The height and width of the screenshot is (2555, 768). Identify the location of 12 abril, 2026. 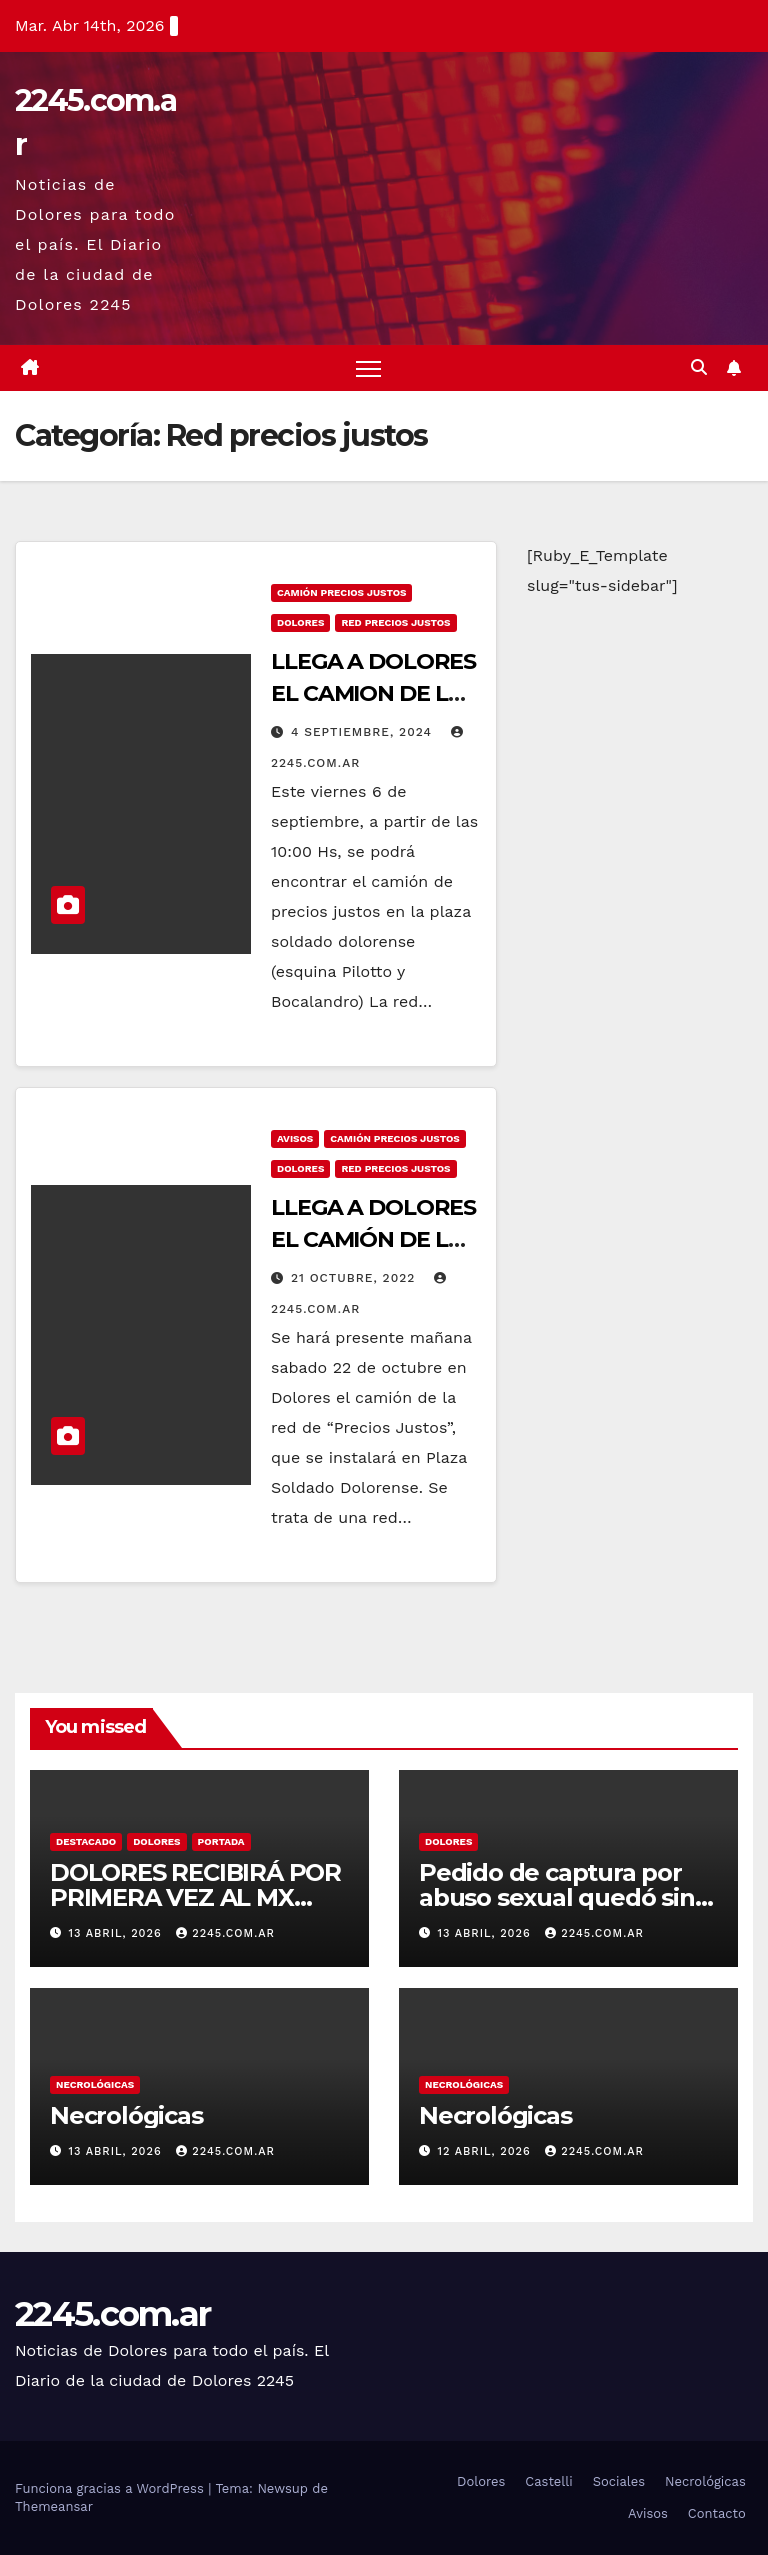
(487, 2151).